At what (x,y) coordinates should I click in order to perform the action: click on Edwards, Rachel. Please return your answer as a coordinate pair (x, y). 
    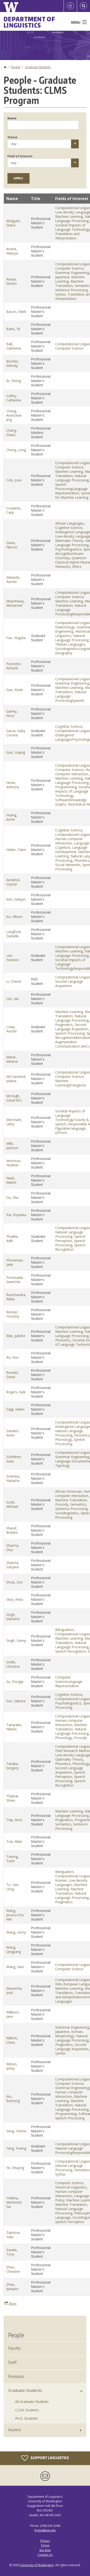
    Looking at the image, I should click on (13, 579).